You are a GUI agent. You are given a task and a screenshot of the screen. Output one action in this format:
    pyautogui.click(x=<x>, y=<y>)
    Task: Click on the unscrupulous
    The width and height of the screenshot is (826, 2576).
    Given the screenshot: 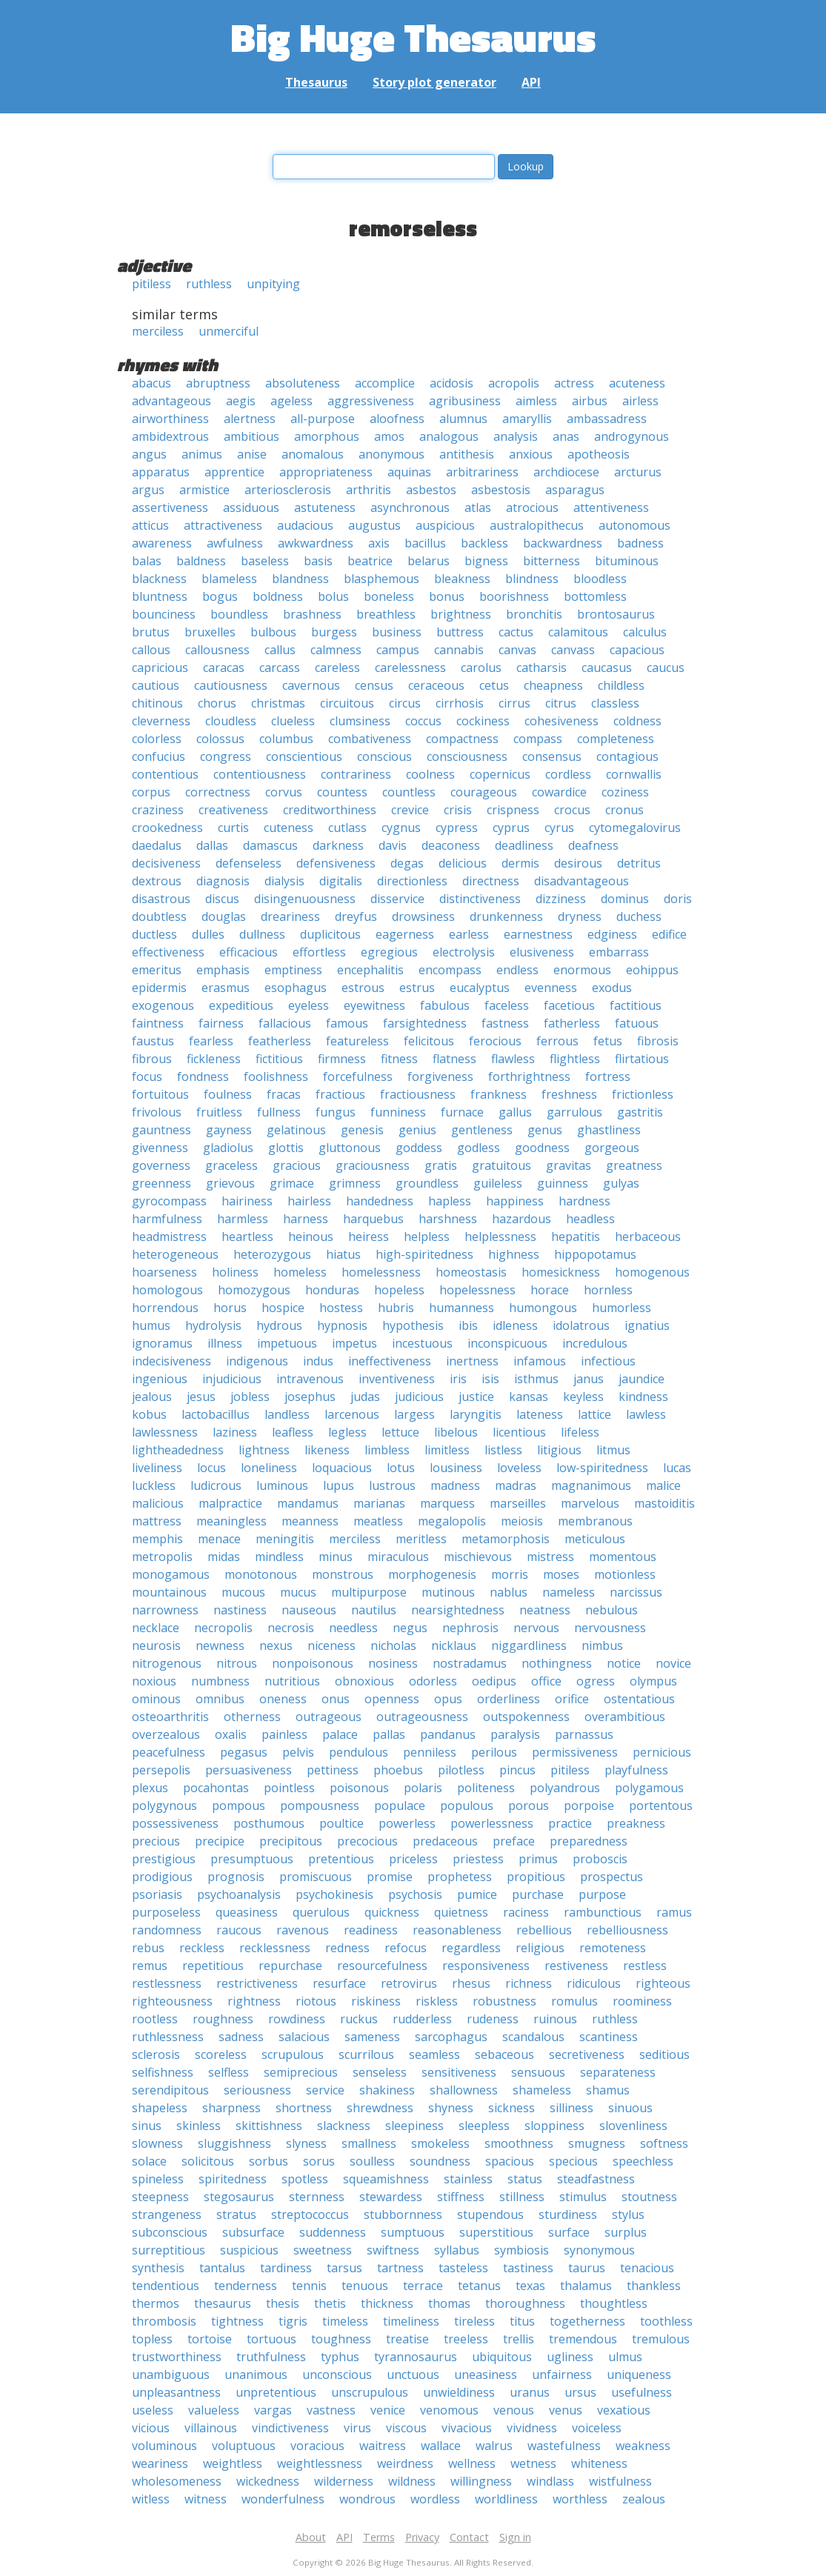 What is the action you would take?
    pyautogui.click(x=369, y=2392)
    